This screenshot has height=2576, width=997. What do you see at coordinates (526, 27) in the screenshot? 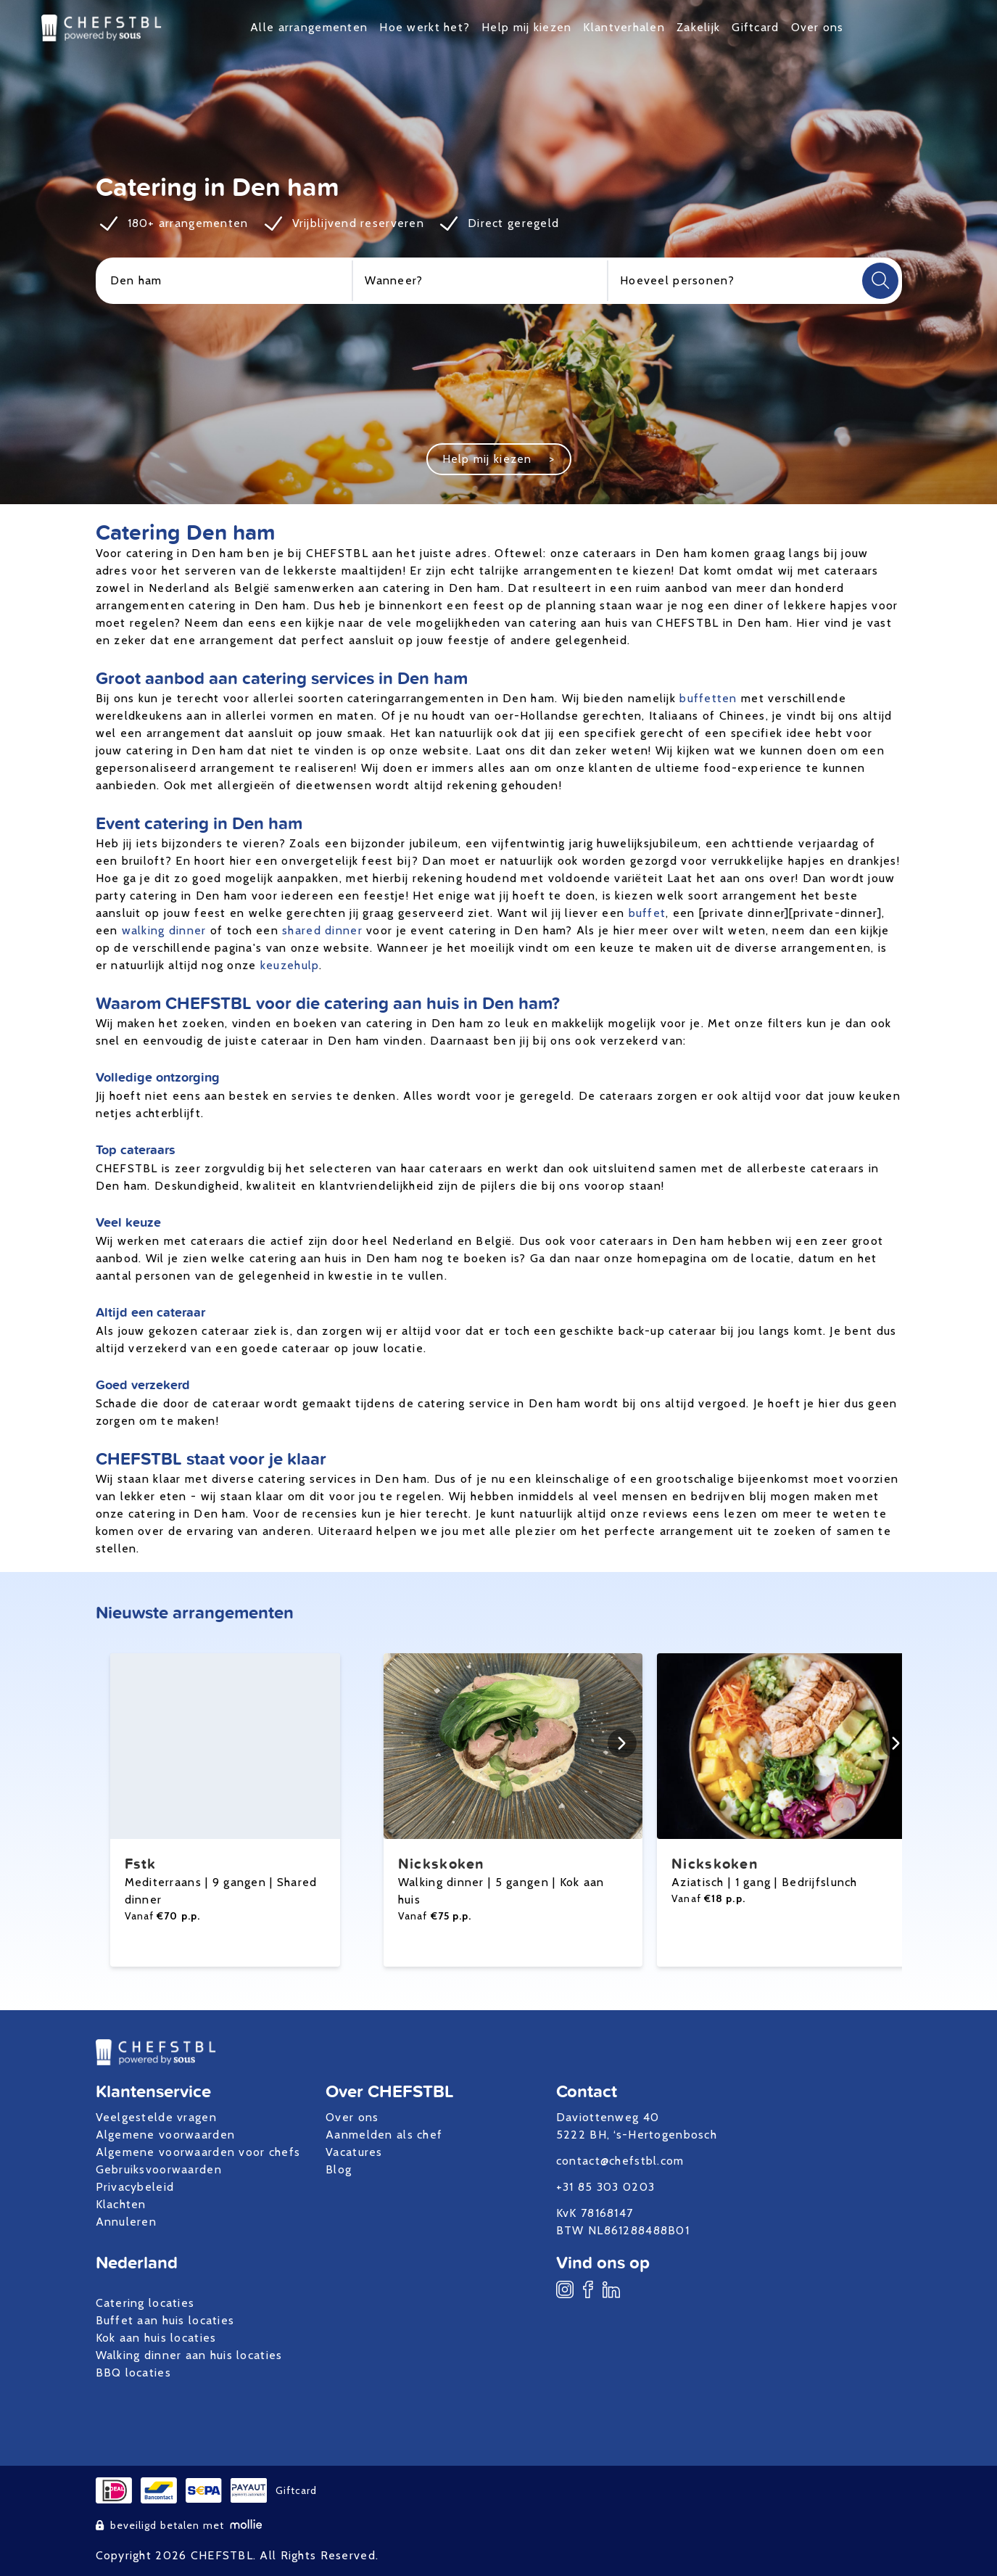
I see `Help mij kiezen` at bounding box center [526, 27].